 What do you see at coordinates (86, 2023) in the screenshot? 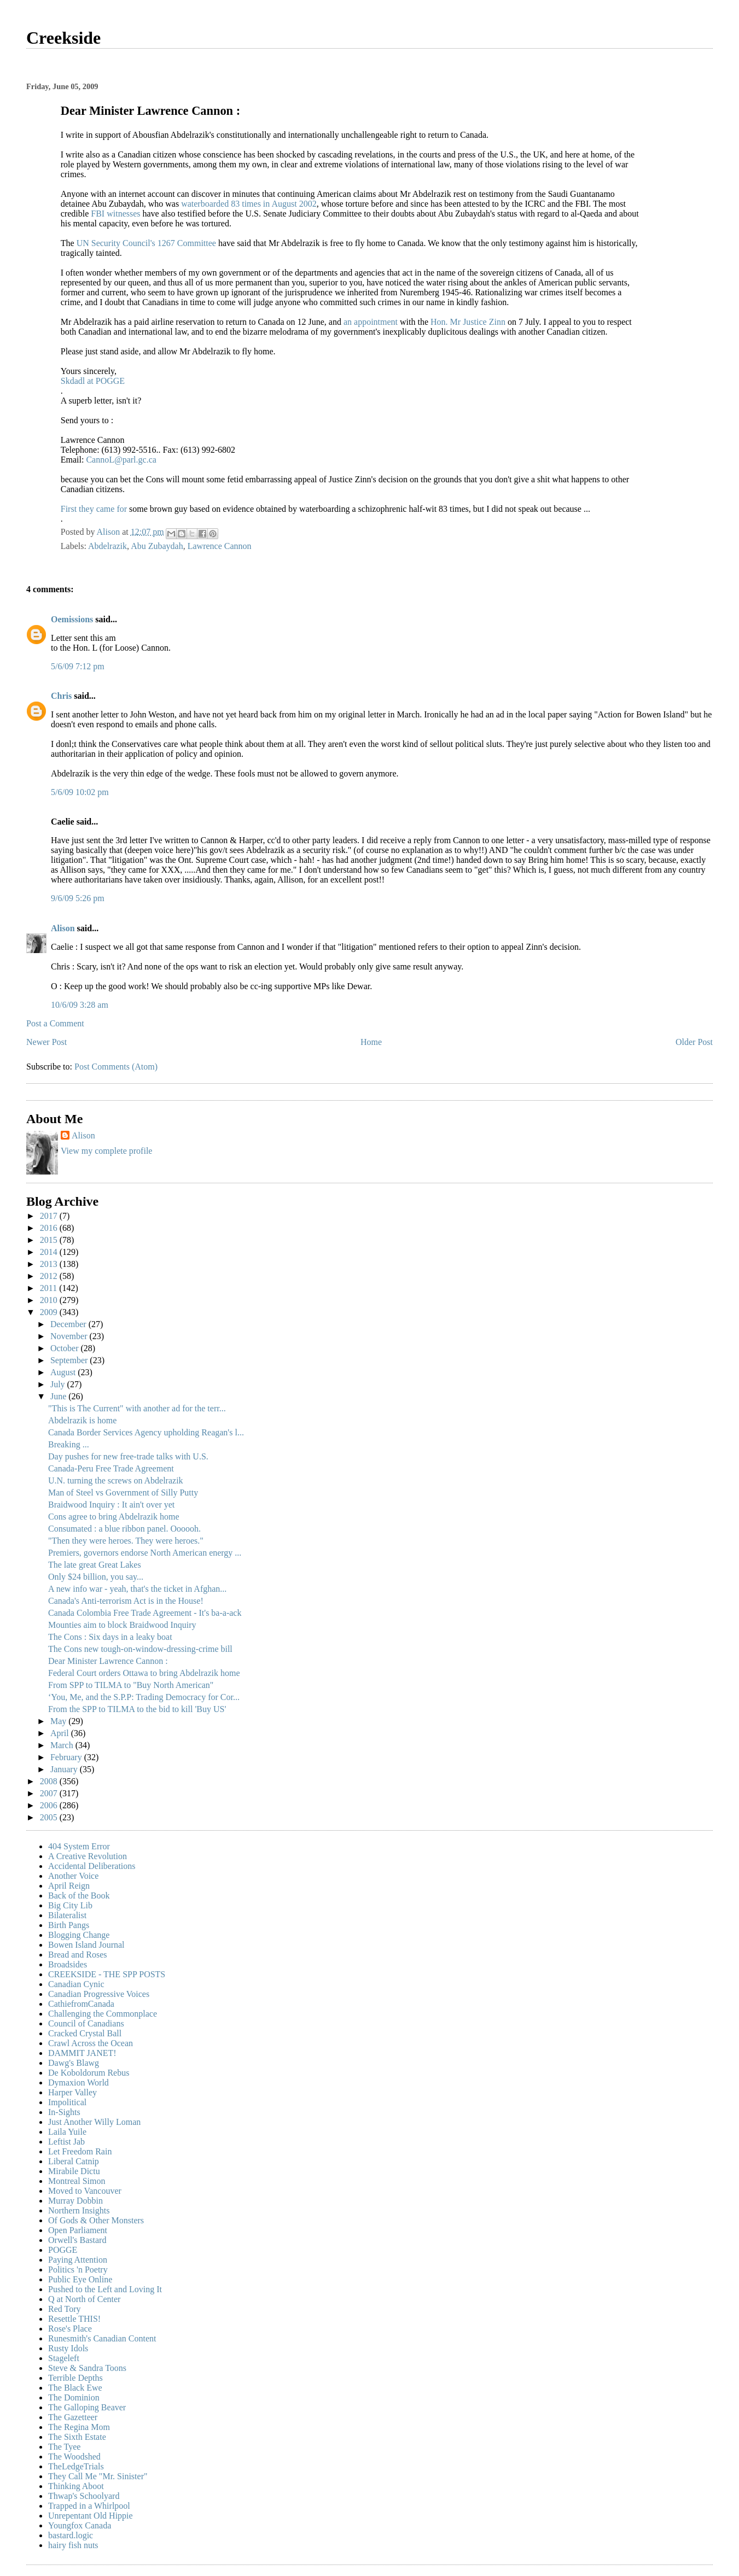
I see `Council of Canadians` at bounding box center [86, 2023].